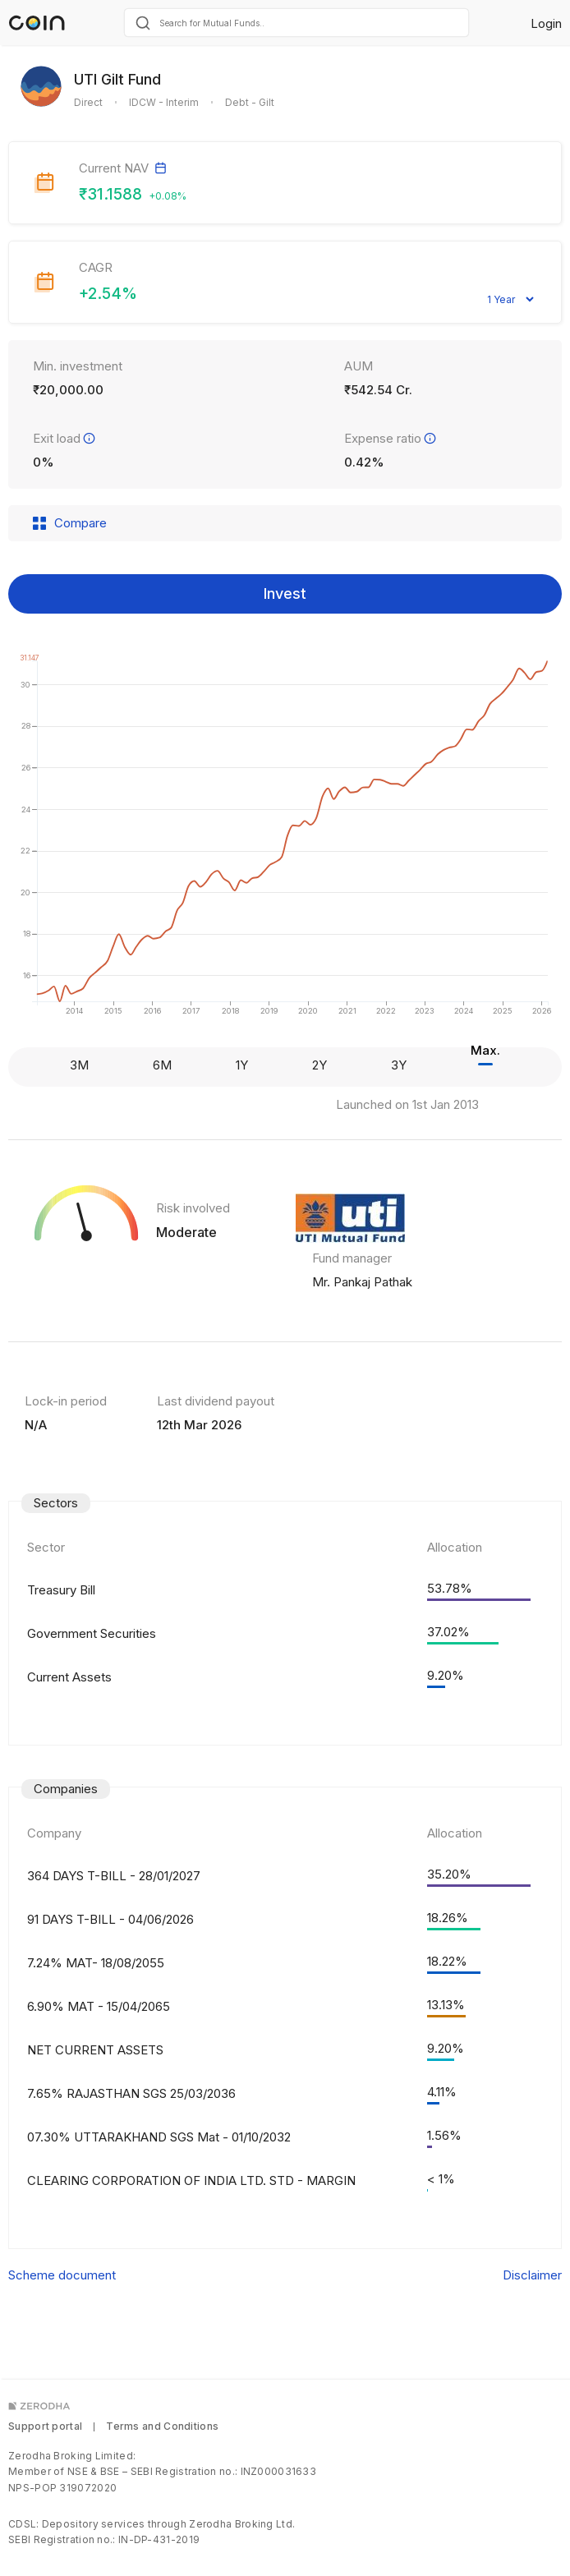  I want to click on Mr. Pankaj Pathak, so click(362, 1282).